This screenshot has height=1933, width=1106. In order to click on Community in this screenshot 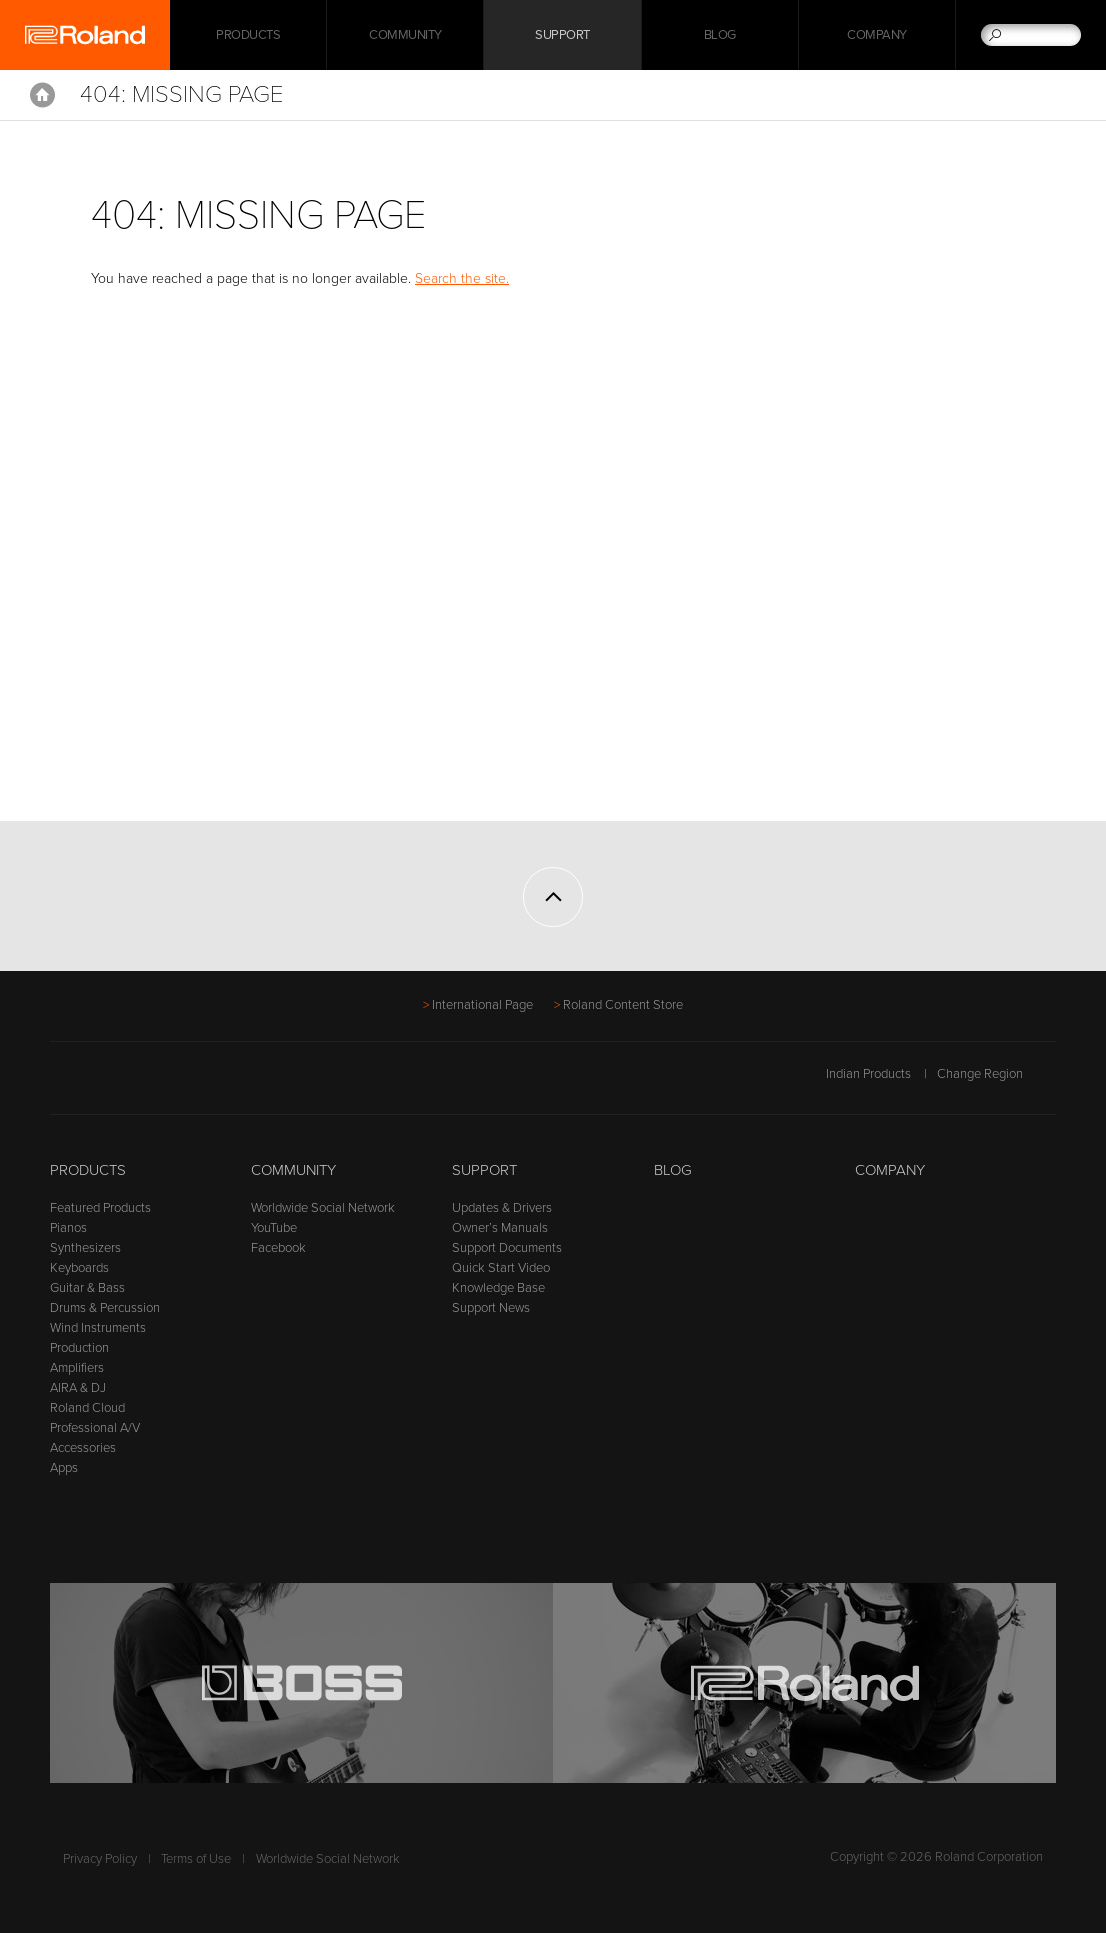, I will do `click(405, 35)`.